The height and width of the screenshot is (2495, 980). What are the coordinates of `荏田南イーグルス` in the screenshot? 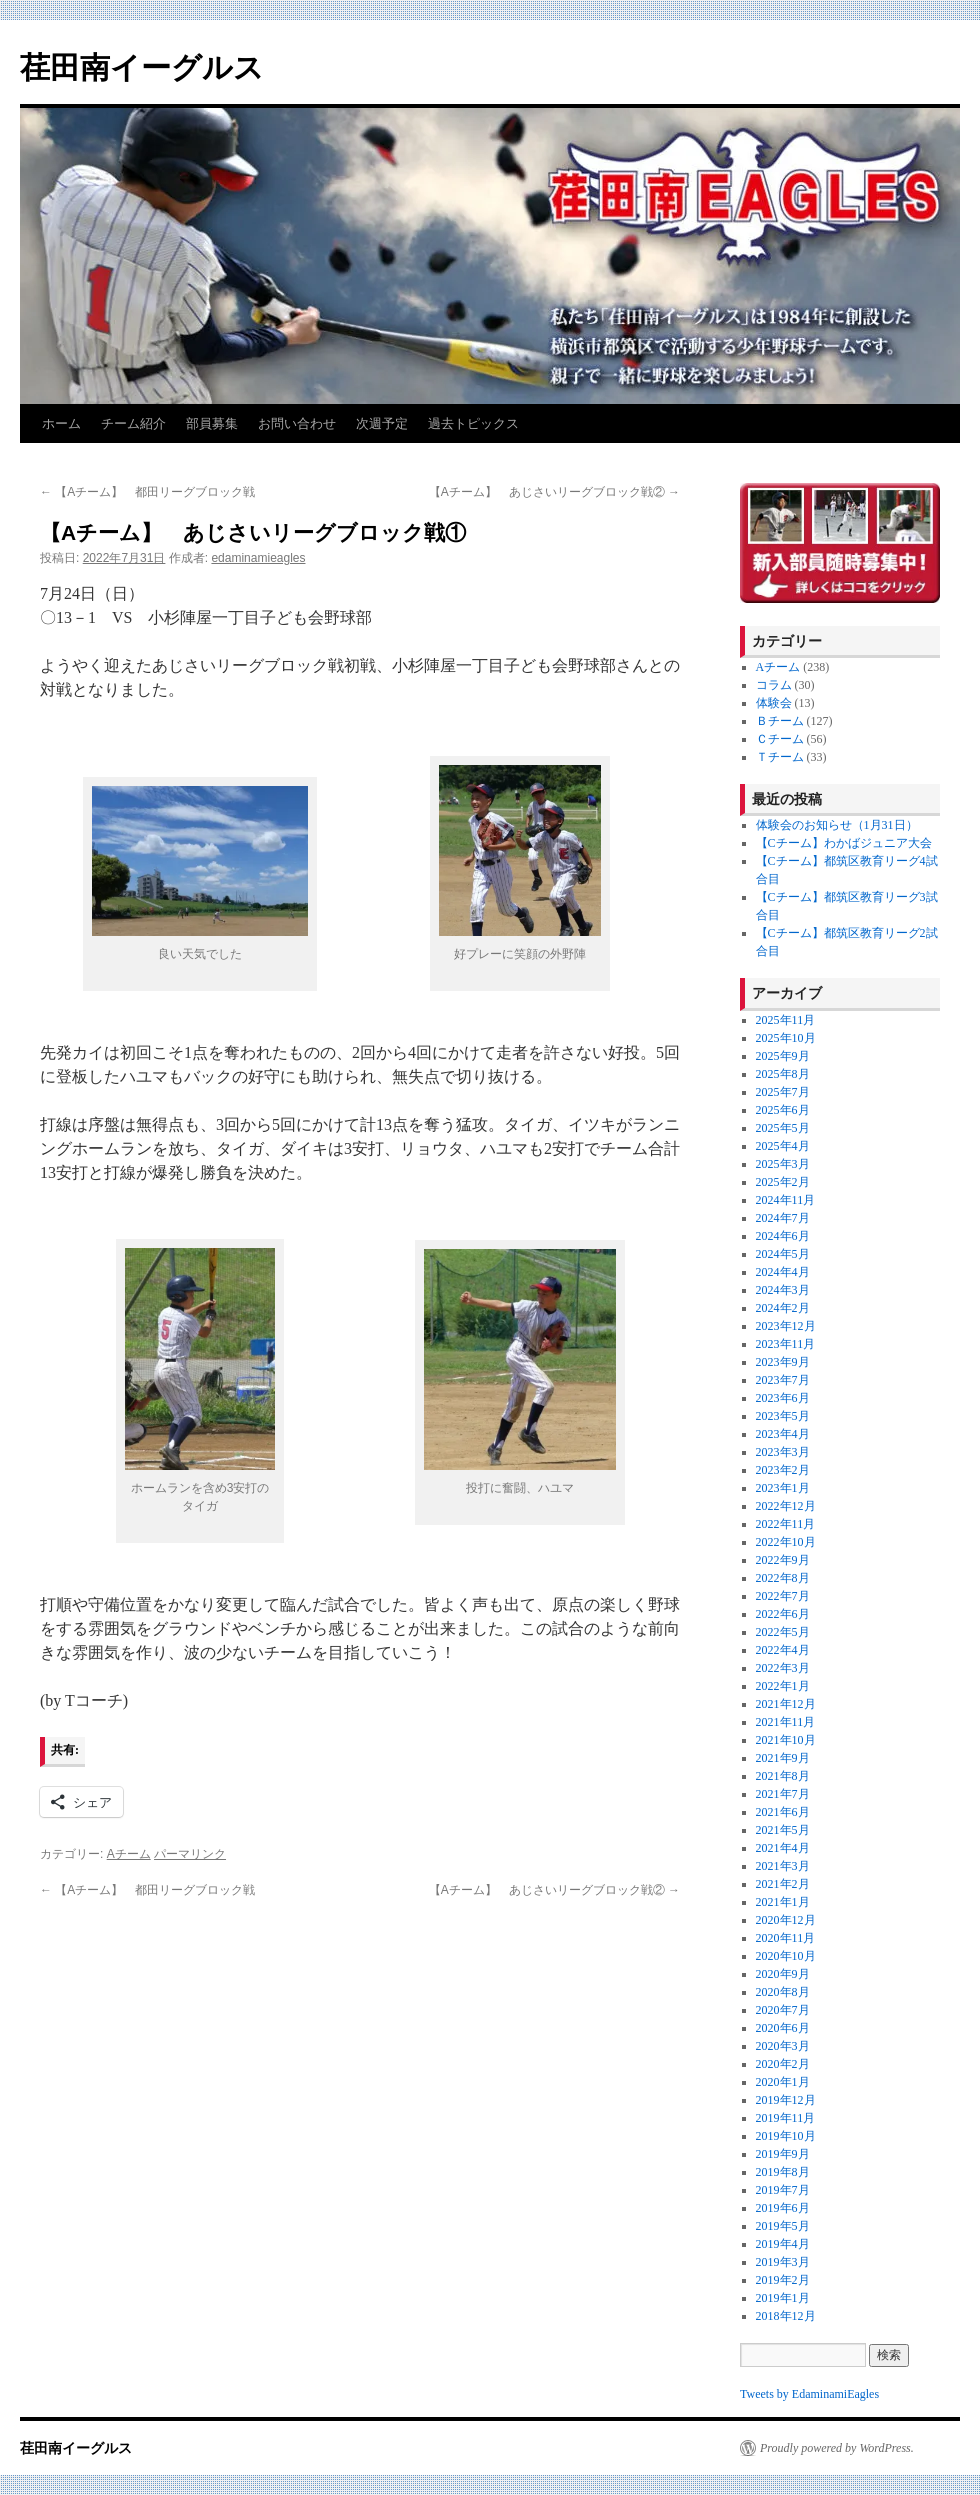 It's located at (142, 67).